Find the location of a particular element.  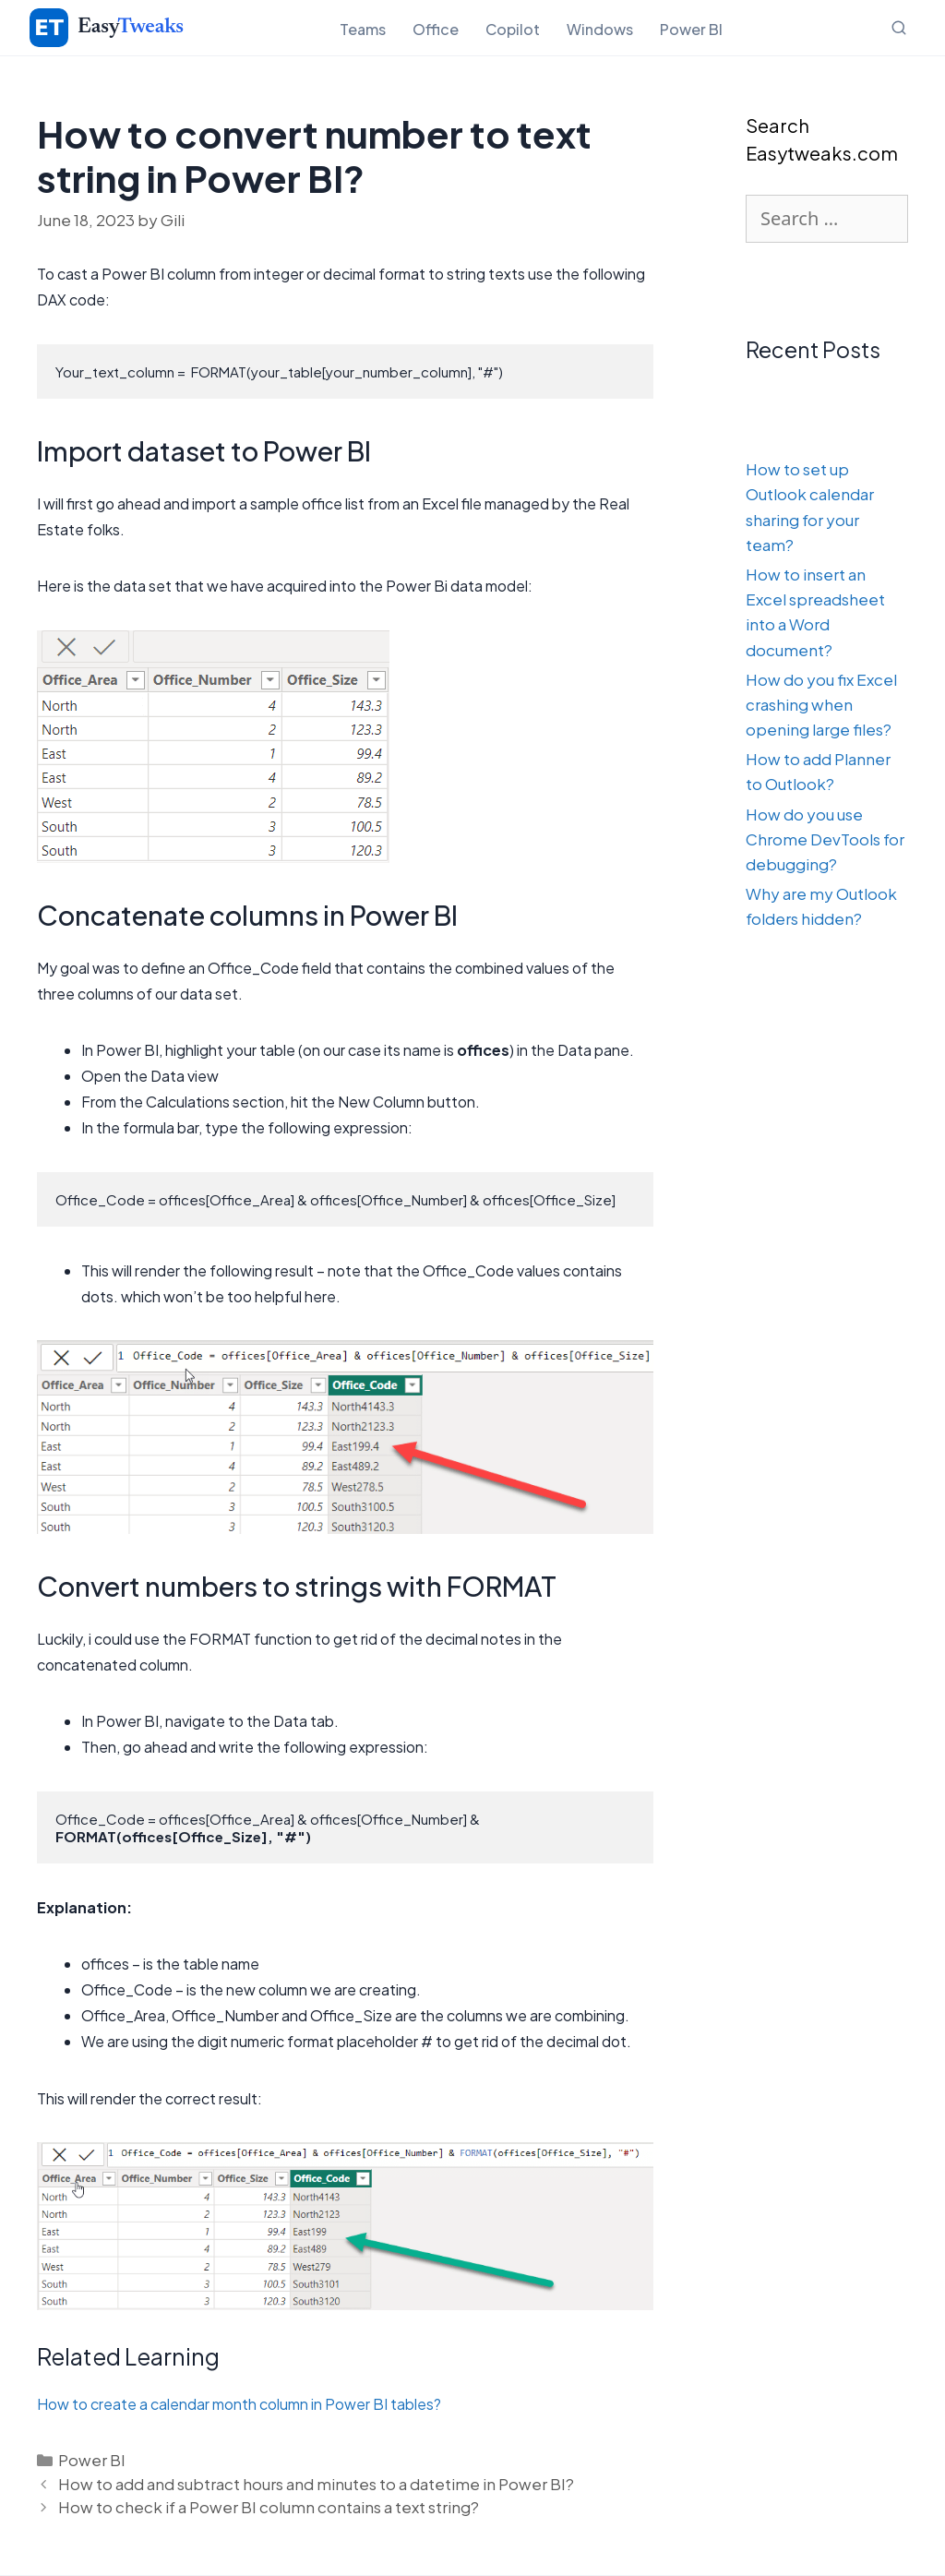

[Open search] is located at coordinates (898, 27).